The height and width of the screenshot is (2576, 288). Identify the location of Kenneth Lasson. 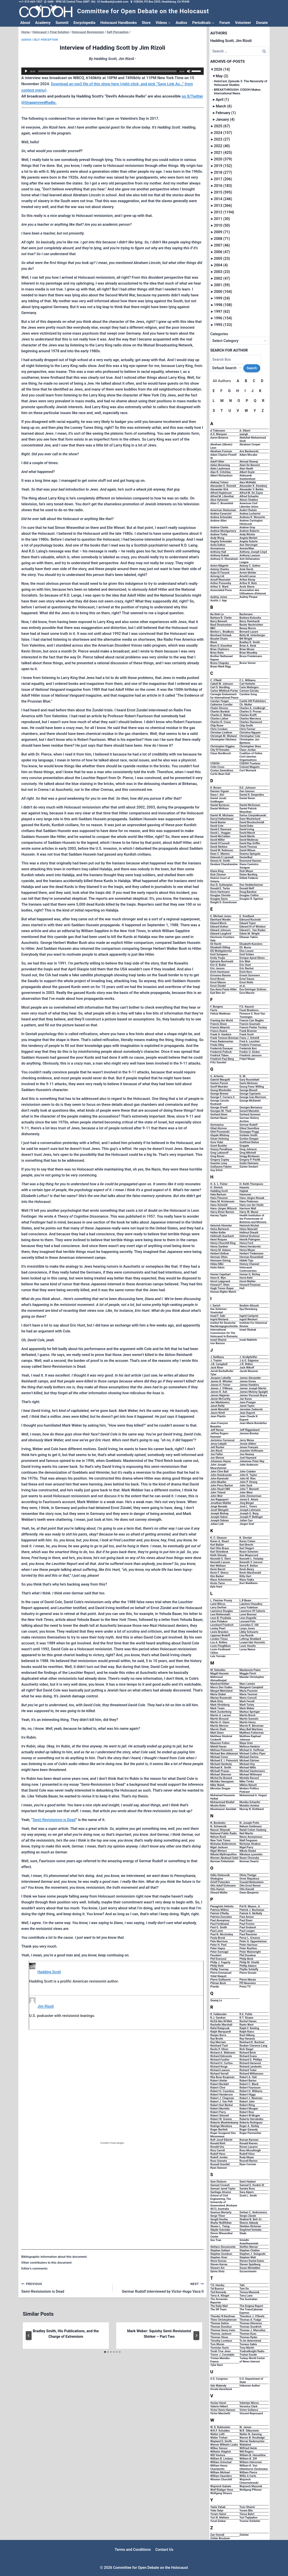
(220, 1562).